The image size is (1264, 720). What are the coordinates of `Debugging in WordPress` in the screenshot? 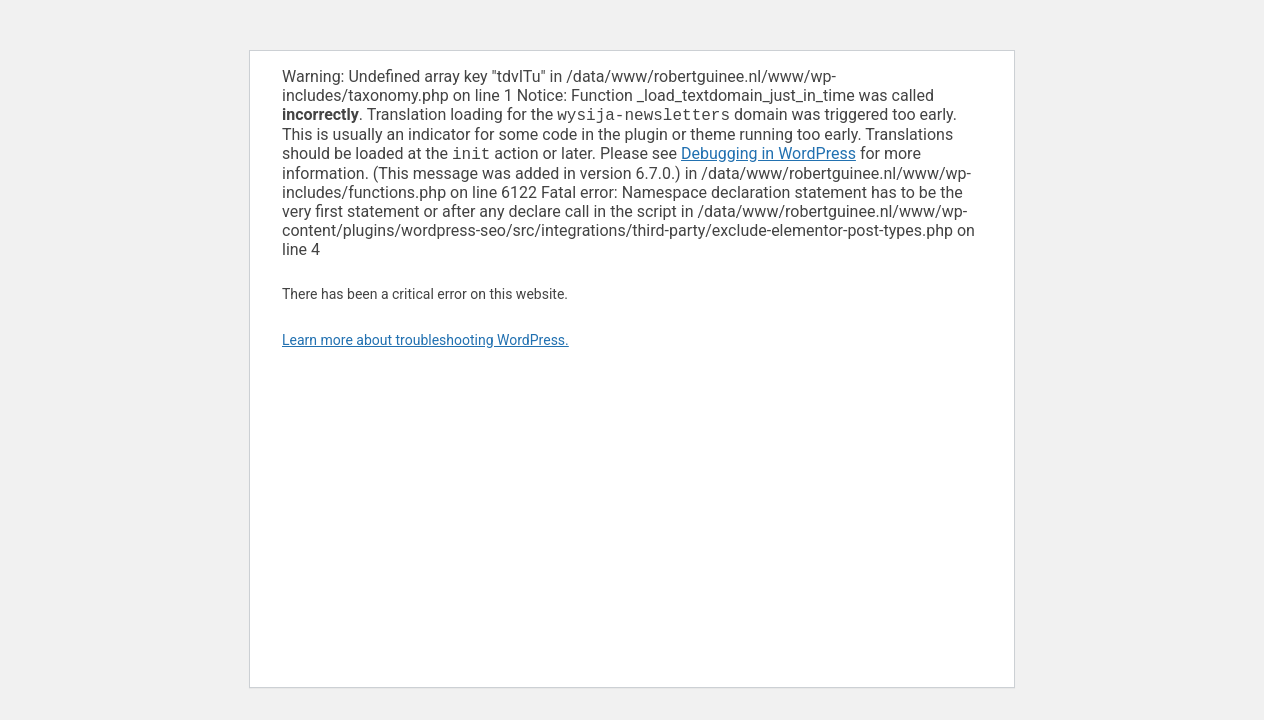 It's located at (768, 157).